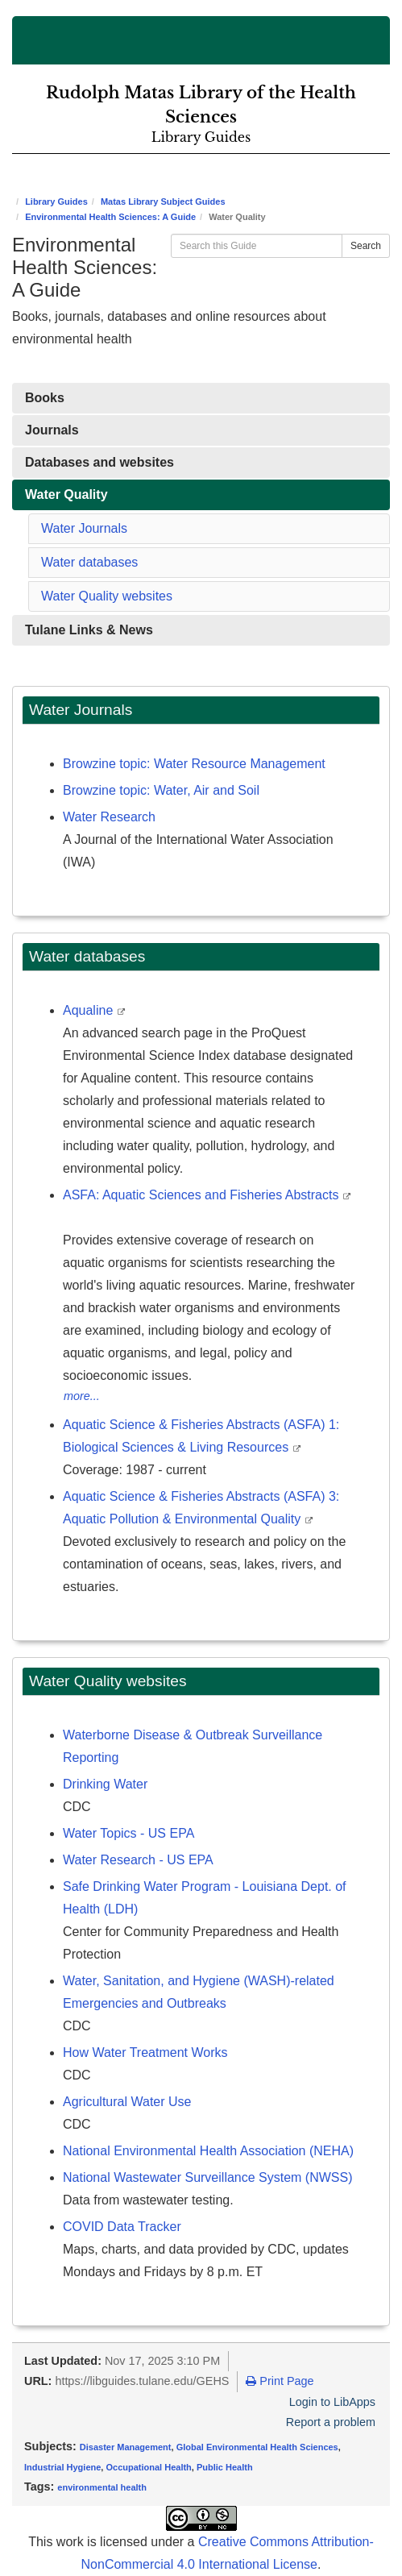 The width and height of the screenshot is (402, 2576). What do you see at coordinates (110, 217) in the screenshot?
I see `Environmental Health Sciences: A Guide` at bounding box center [110, 217].